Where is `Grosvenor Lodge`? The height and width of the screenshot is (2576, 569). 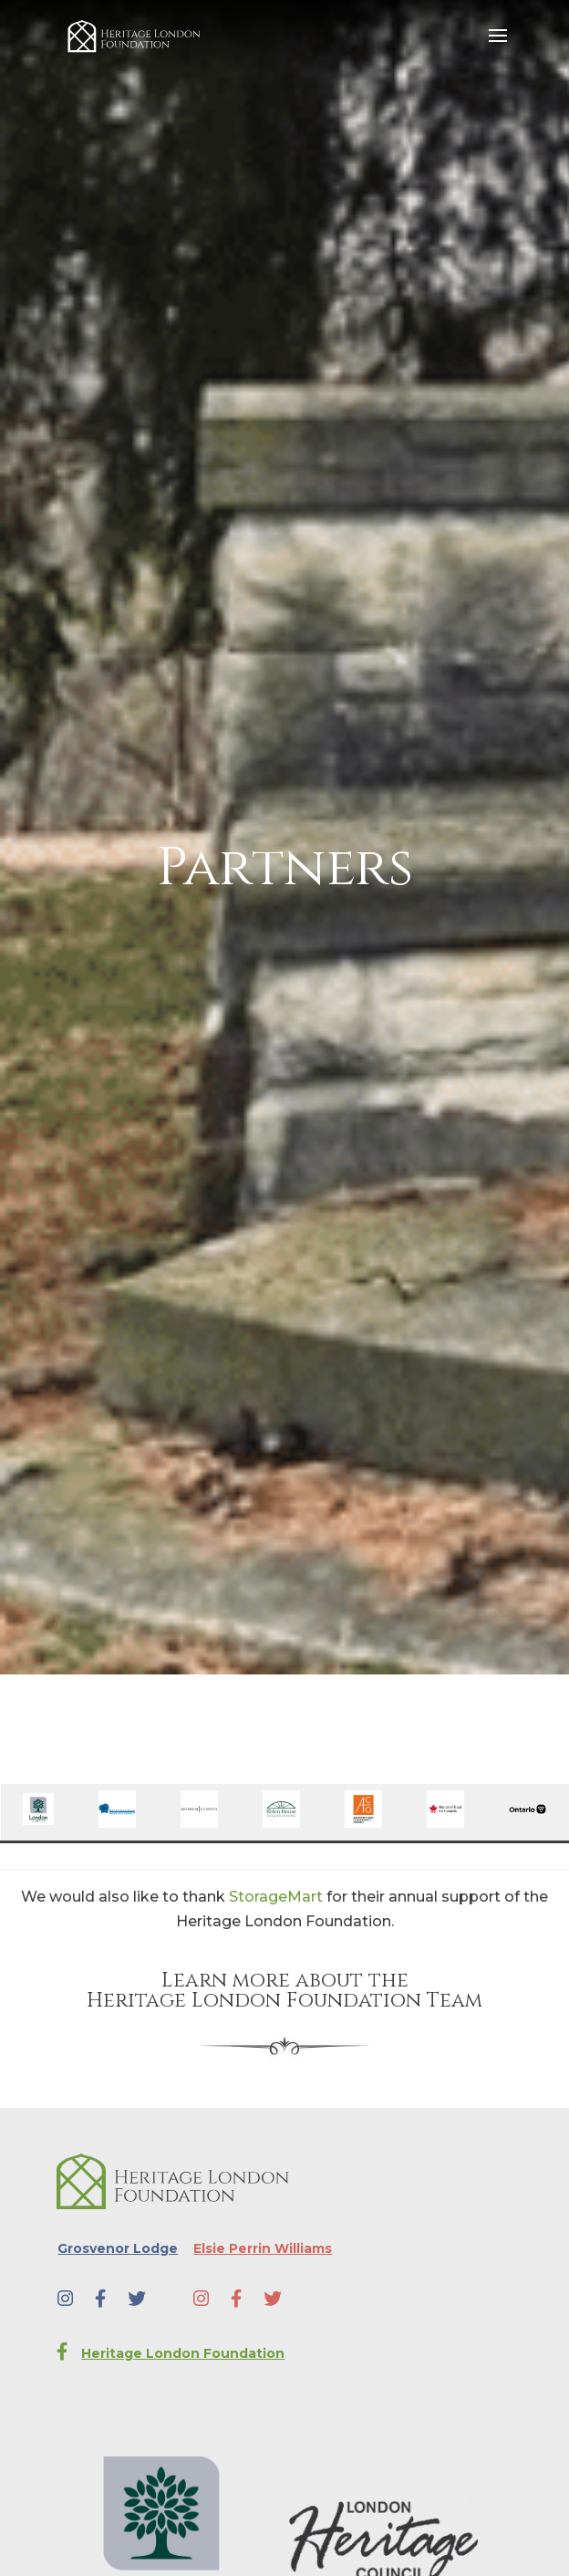 Grosvenor Lodge is located at coordinates (117, 2248).